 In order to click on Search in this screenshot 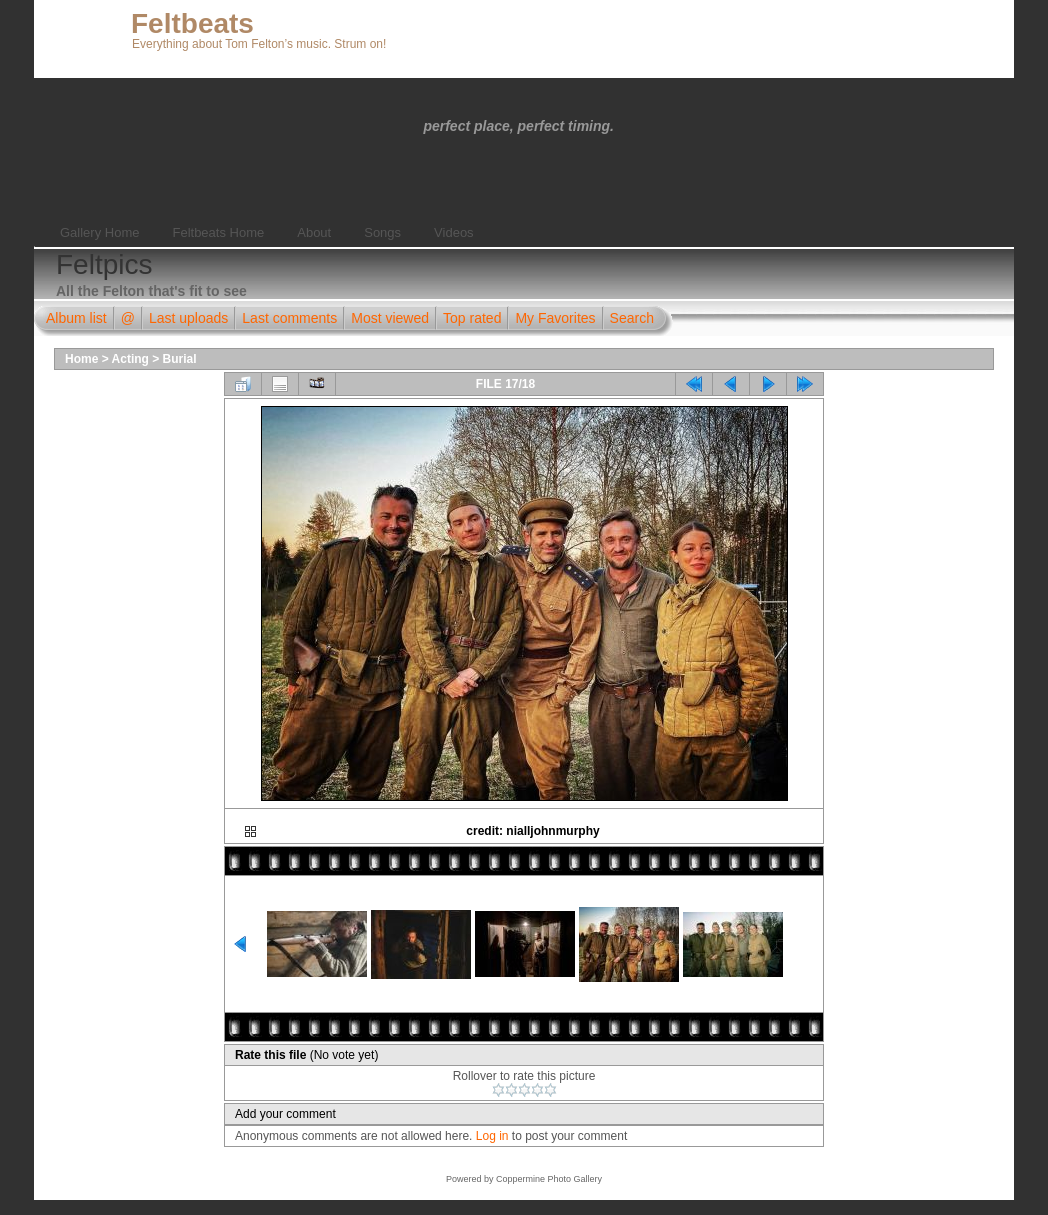, I will do `click(632, 318)`.